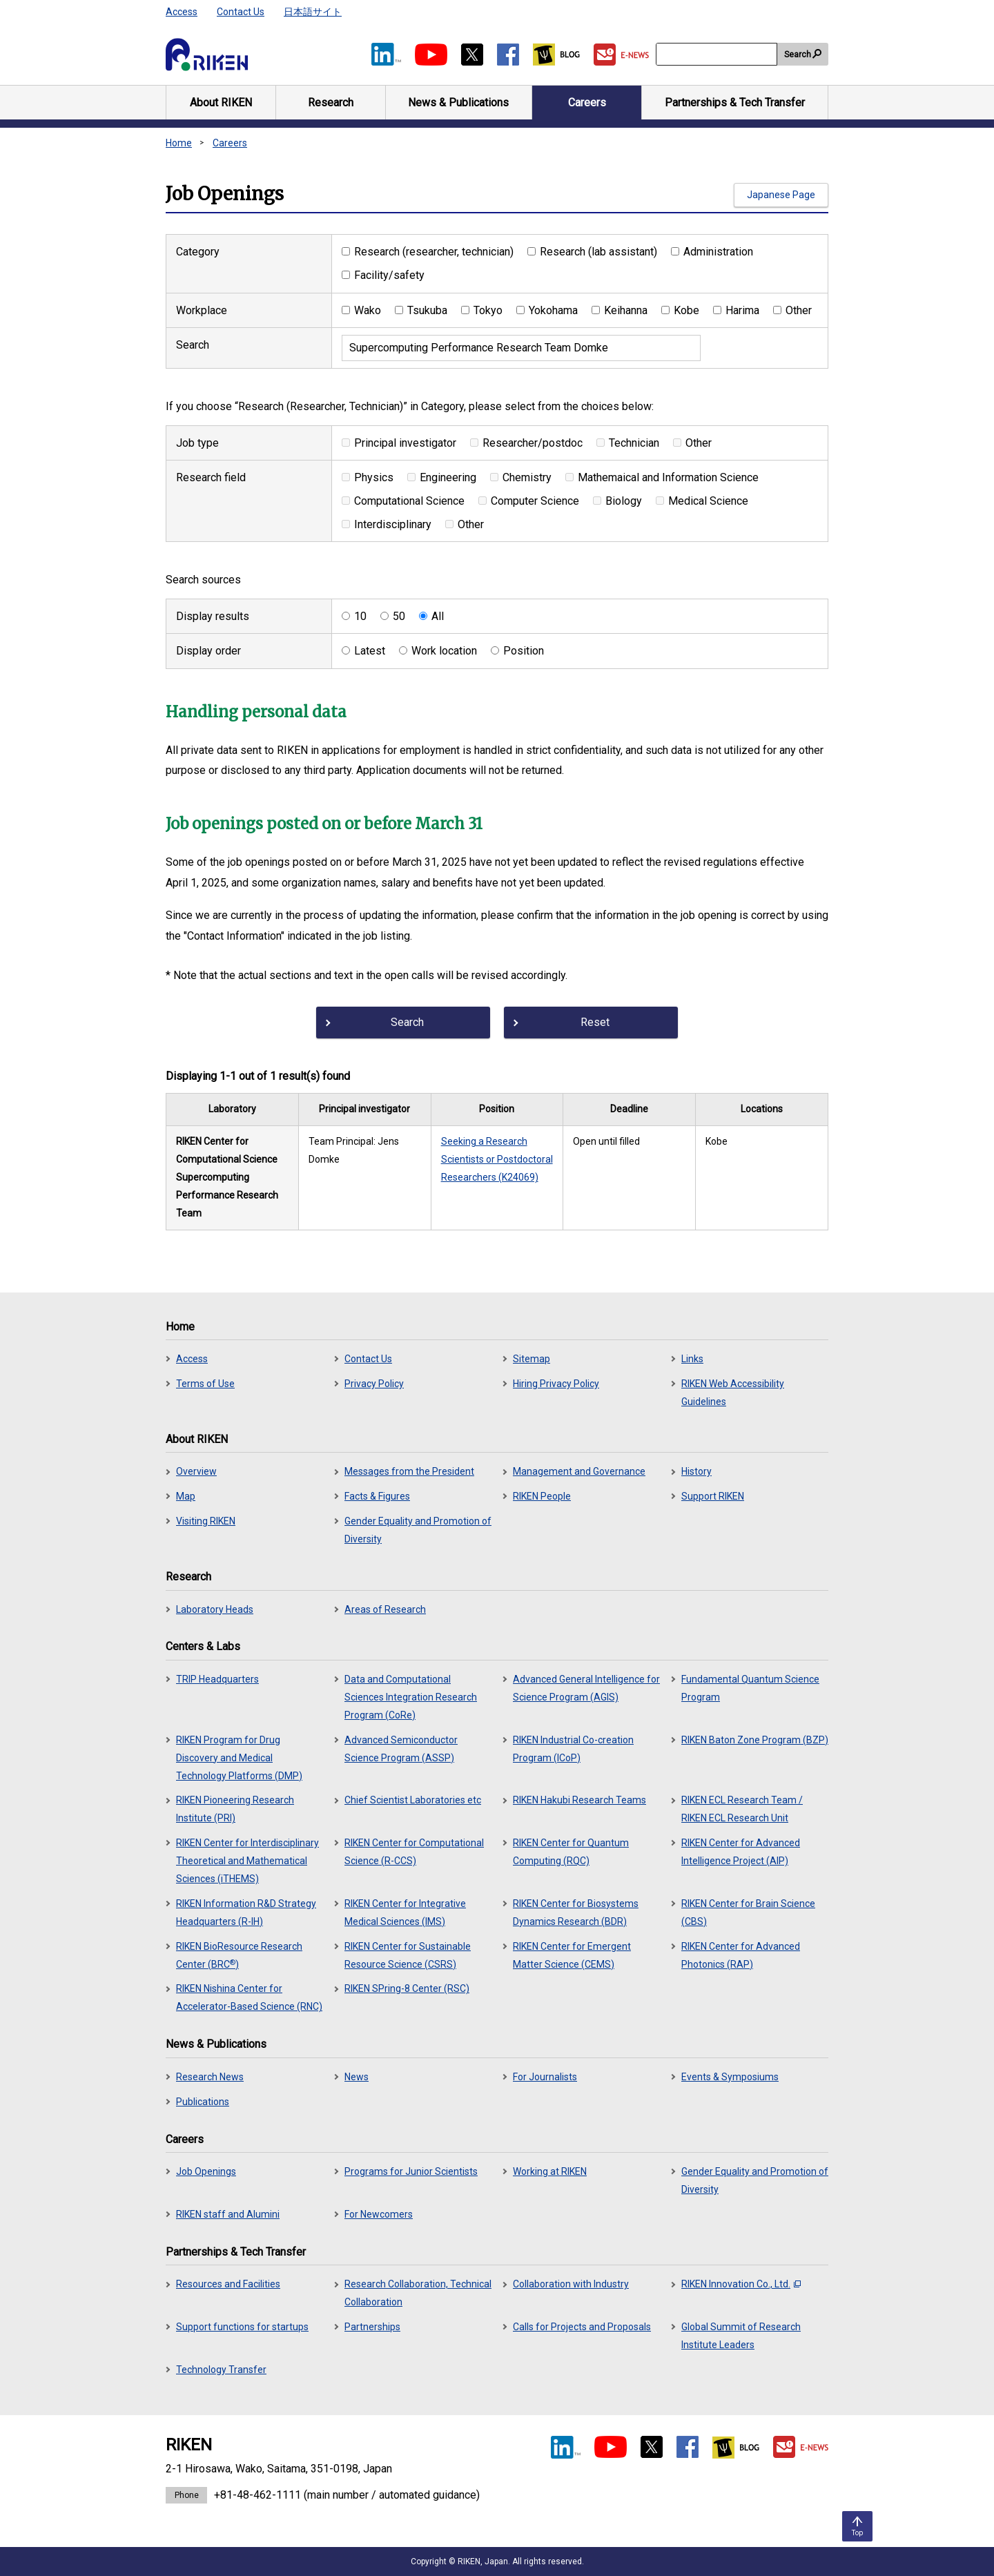  Describe the element at coordinates (239, 1757) in the screenshot. I see `RIKEN Program for Drug Discovery and Medical Technology Platforms (DMP)` at that location.